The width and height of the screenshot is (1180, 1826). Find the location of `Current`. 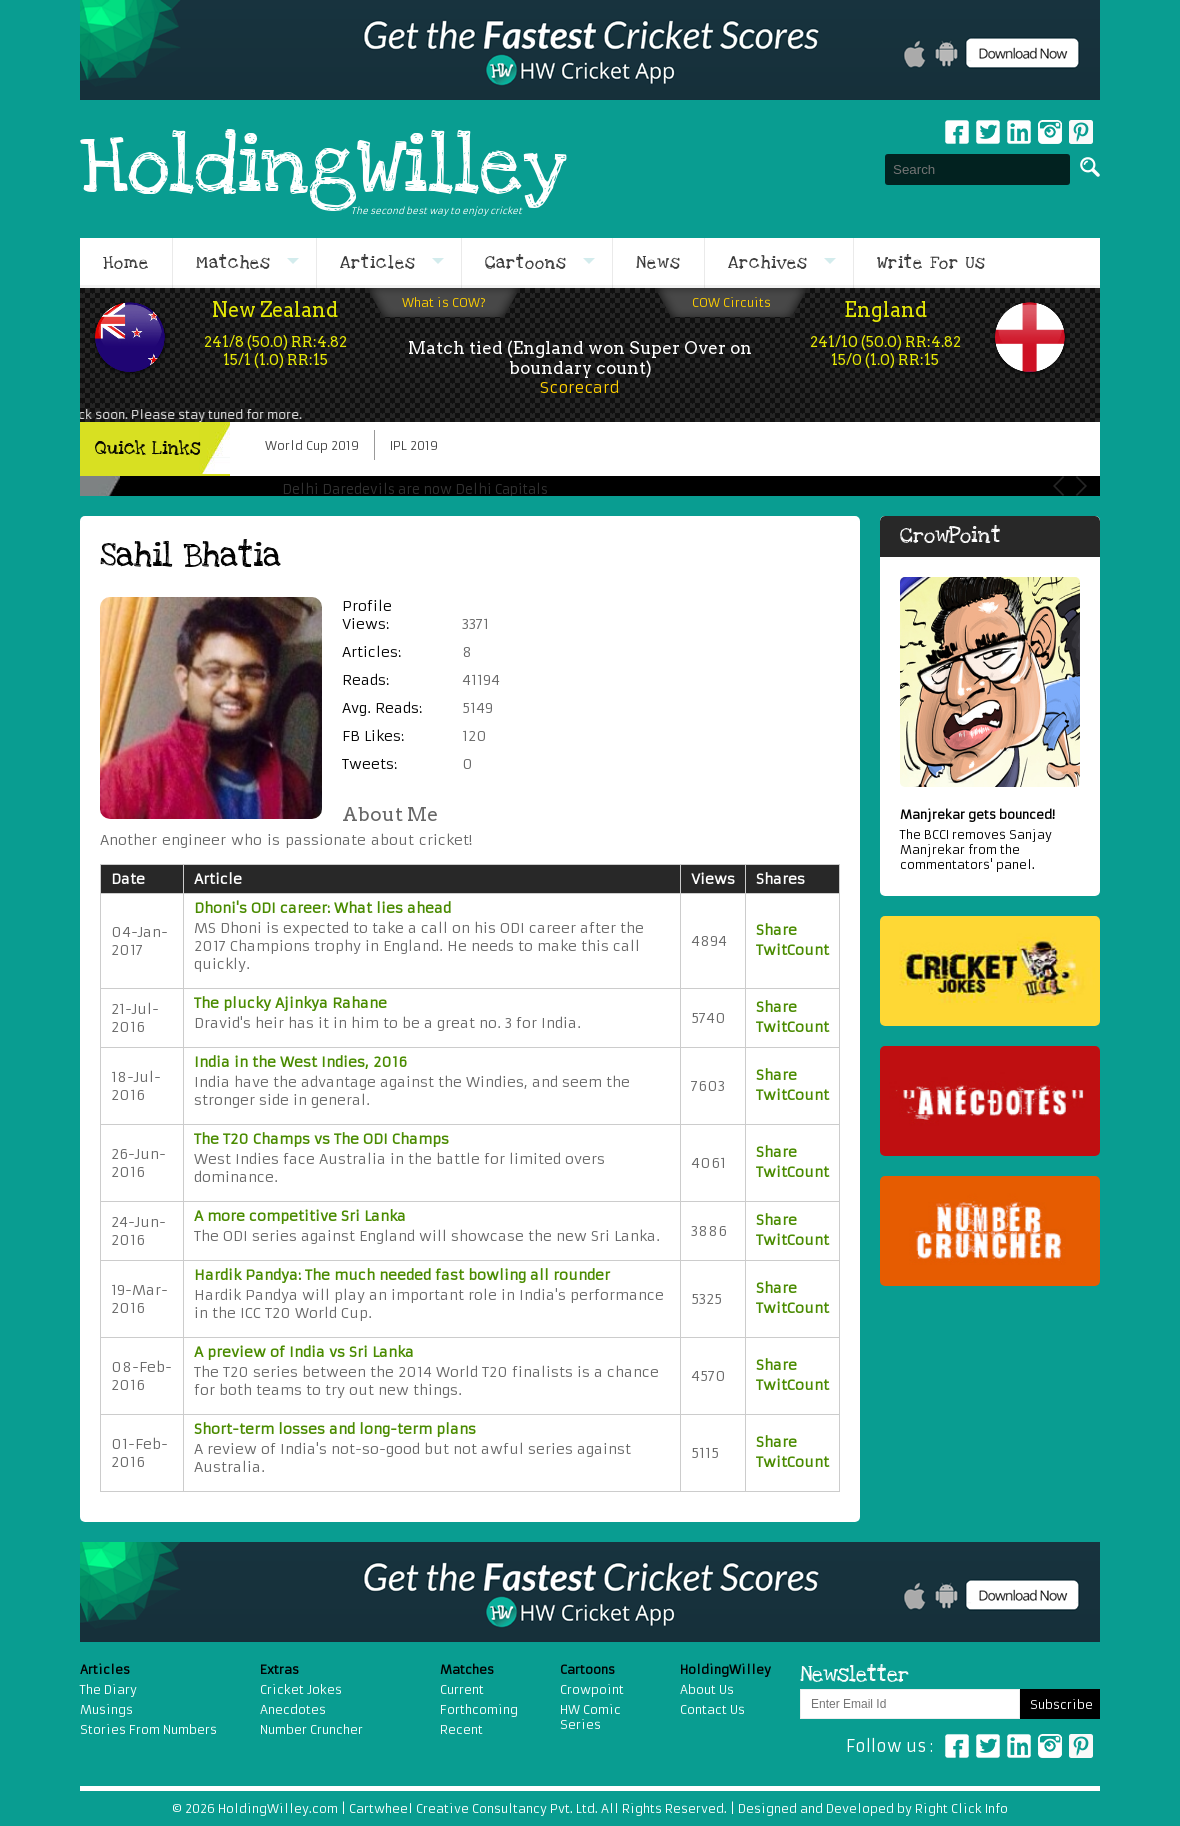

Current is located at coordinates (462, 1689).